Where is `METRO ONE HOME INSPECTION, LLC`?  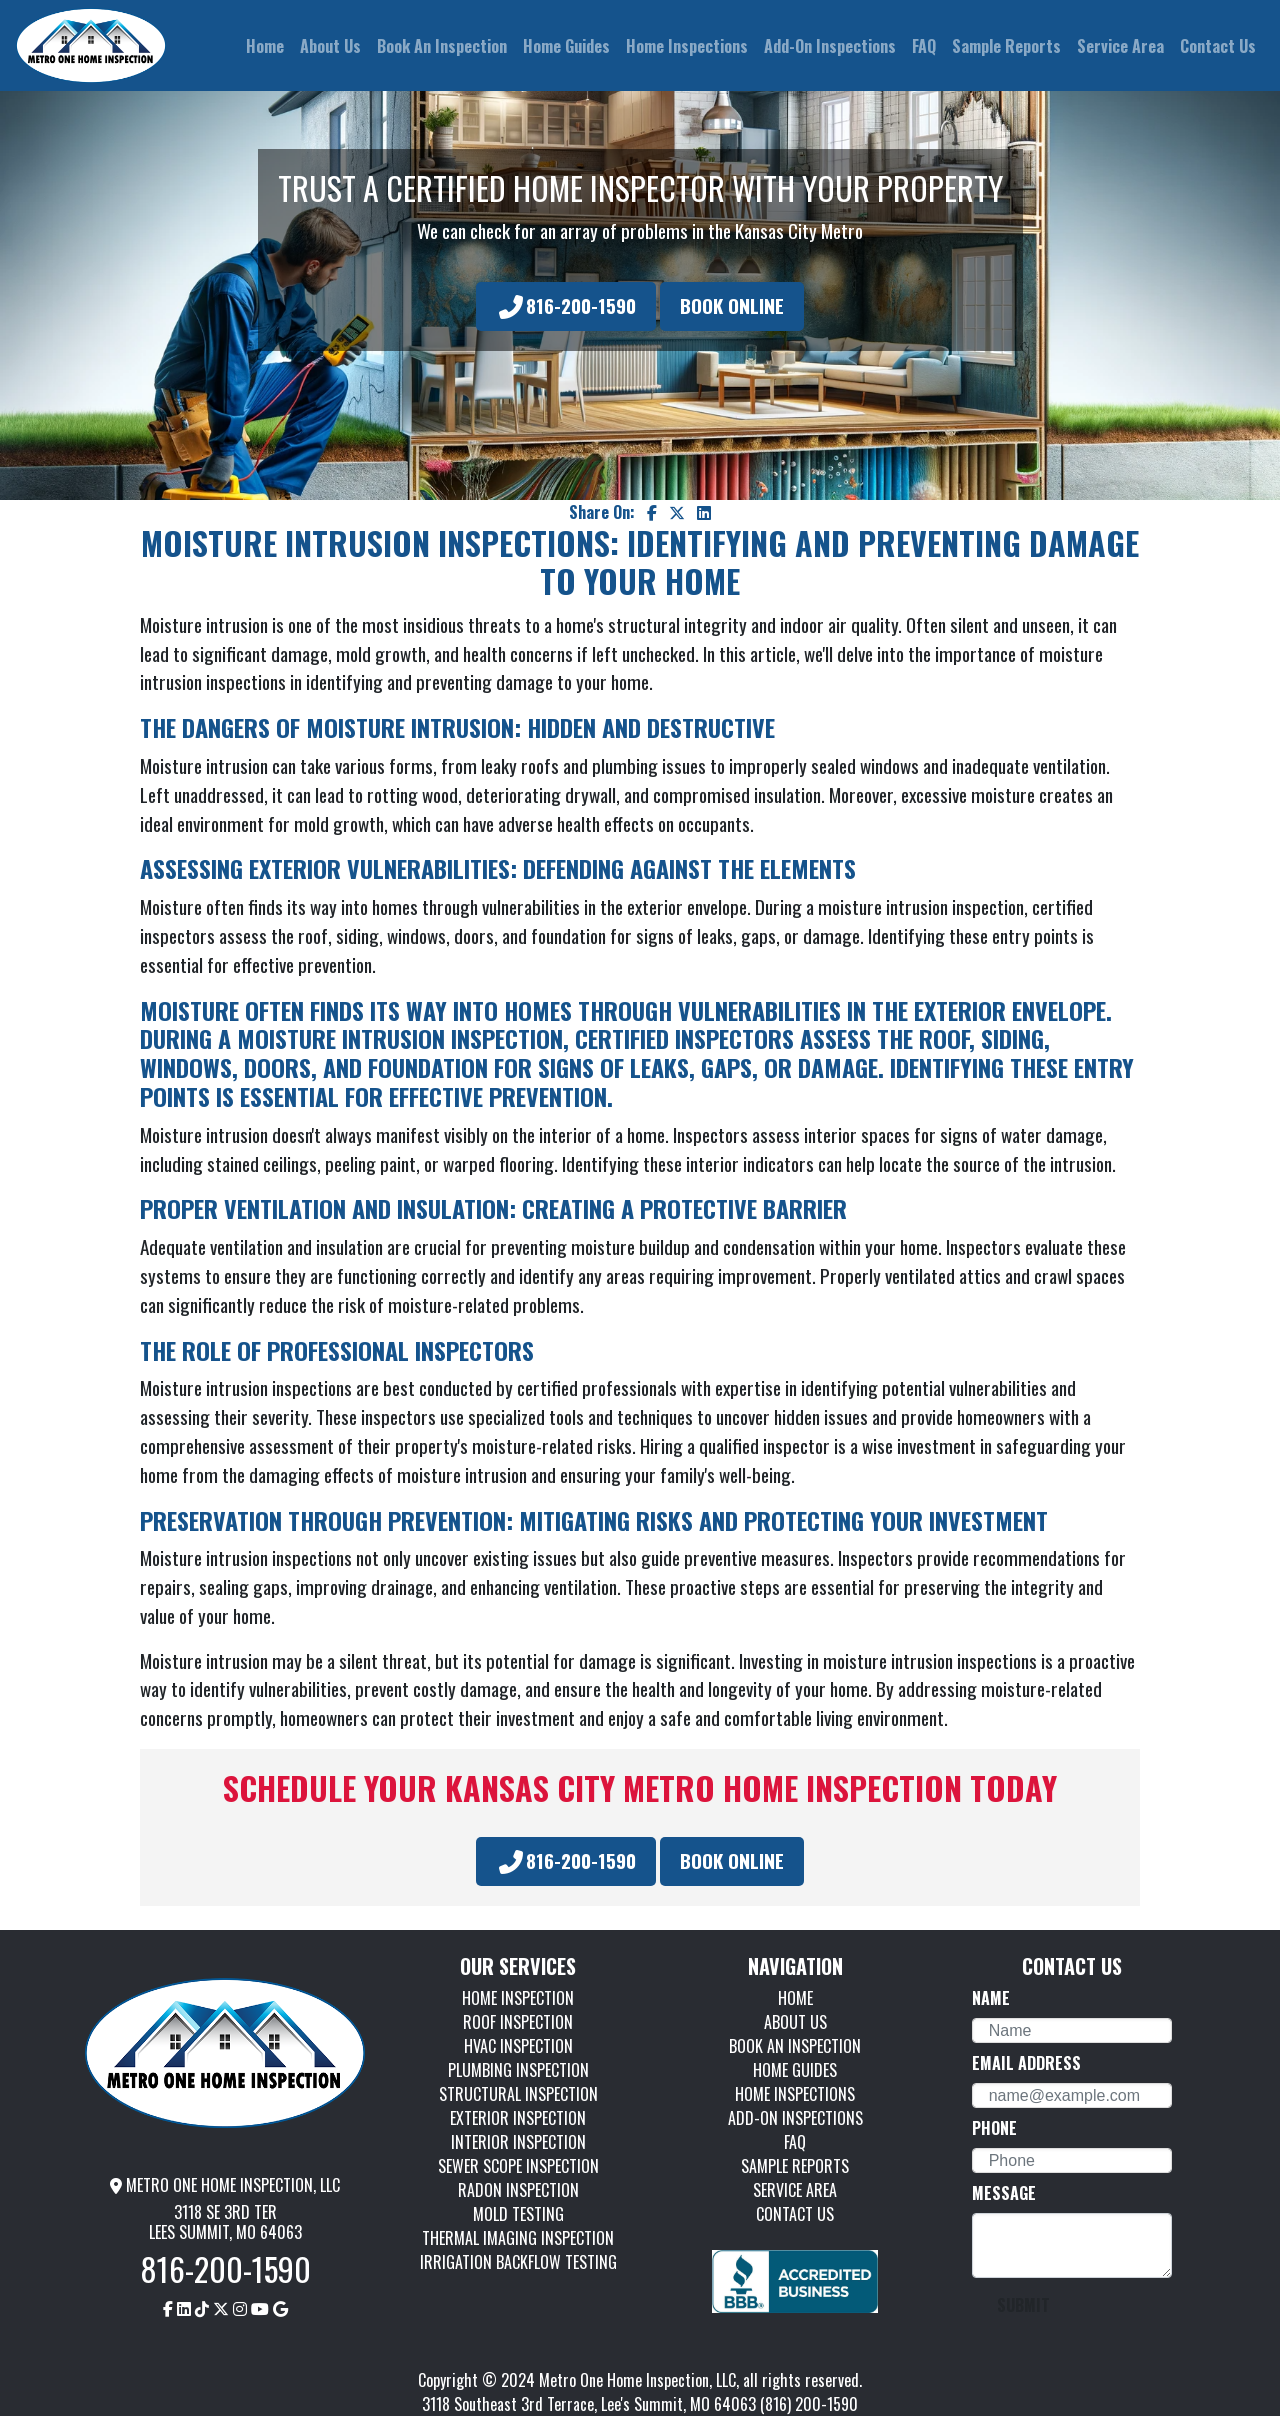
METRO ONE HOME INSPECTION, LLC is located at coordinates (225, 2185).